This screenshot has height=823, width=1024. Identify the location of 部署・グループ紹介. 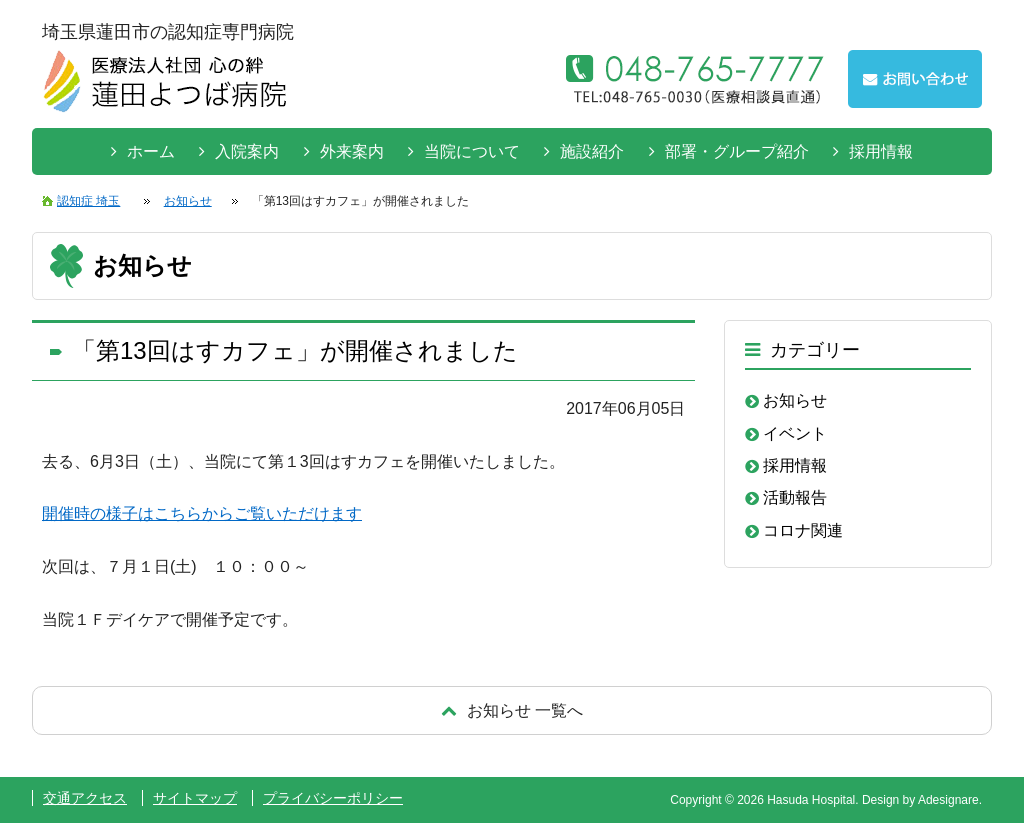
(737, 151).